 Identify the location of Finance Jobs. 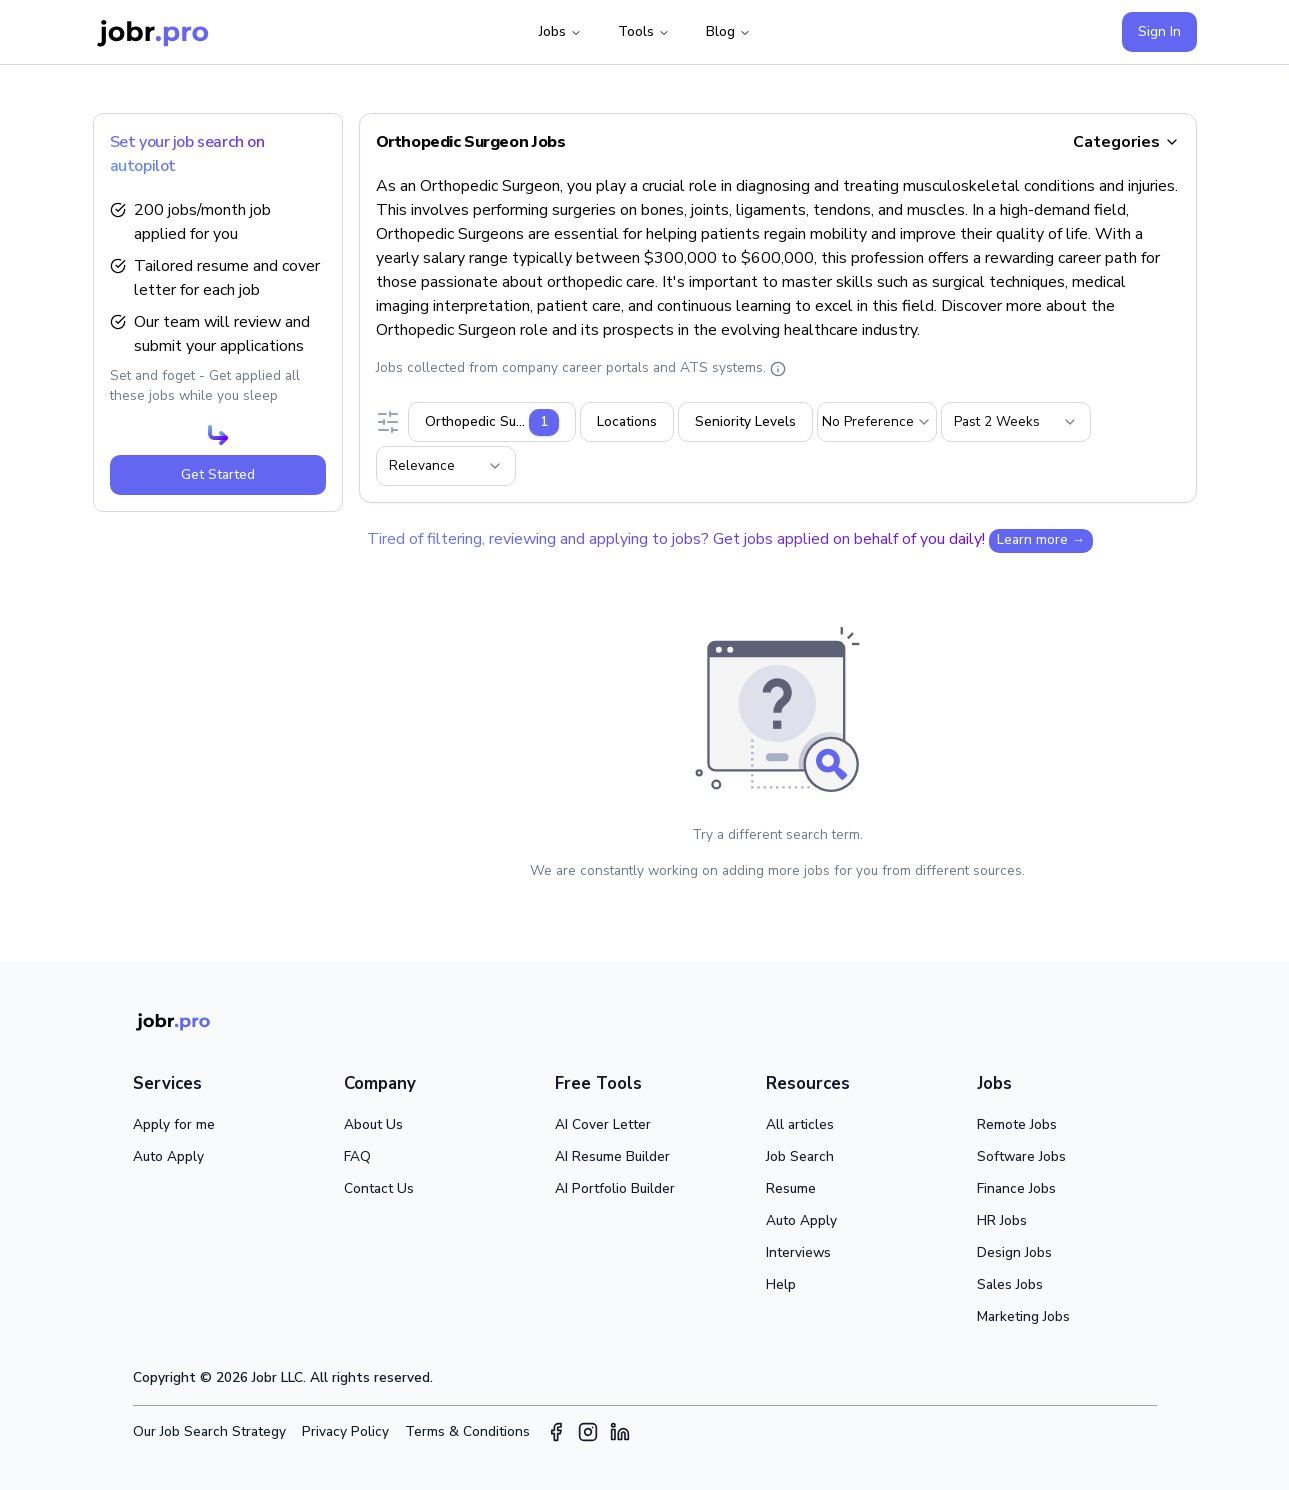
(1016, 1188).